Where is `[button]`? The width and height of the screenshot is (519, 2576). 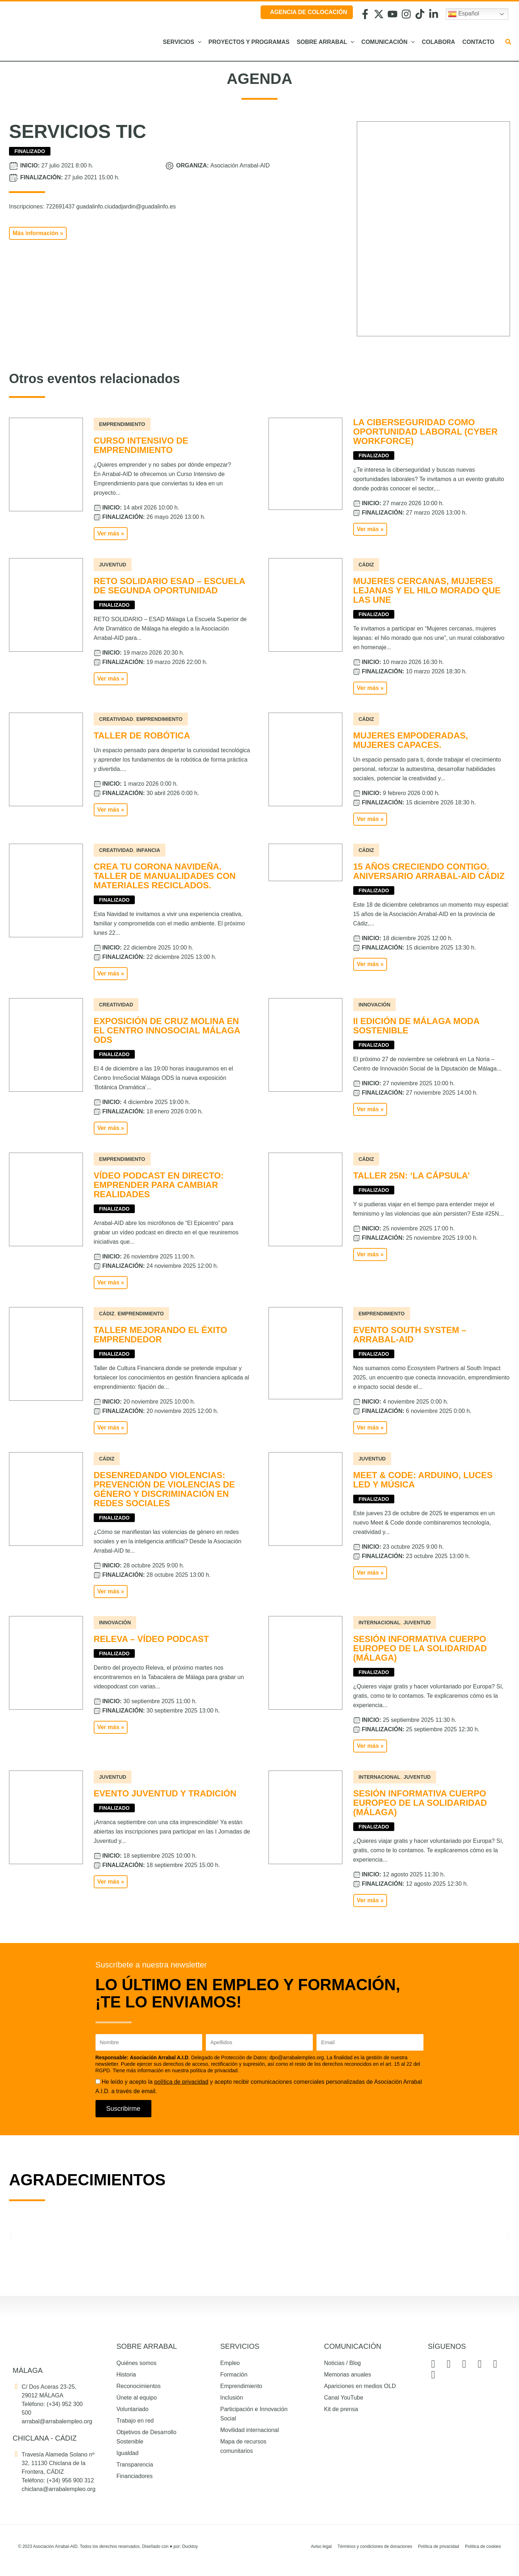
[button] is located at coordinates (508, 42).